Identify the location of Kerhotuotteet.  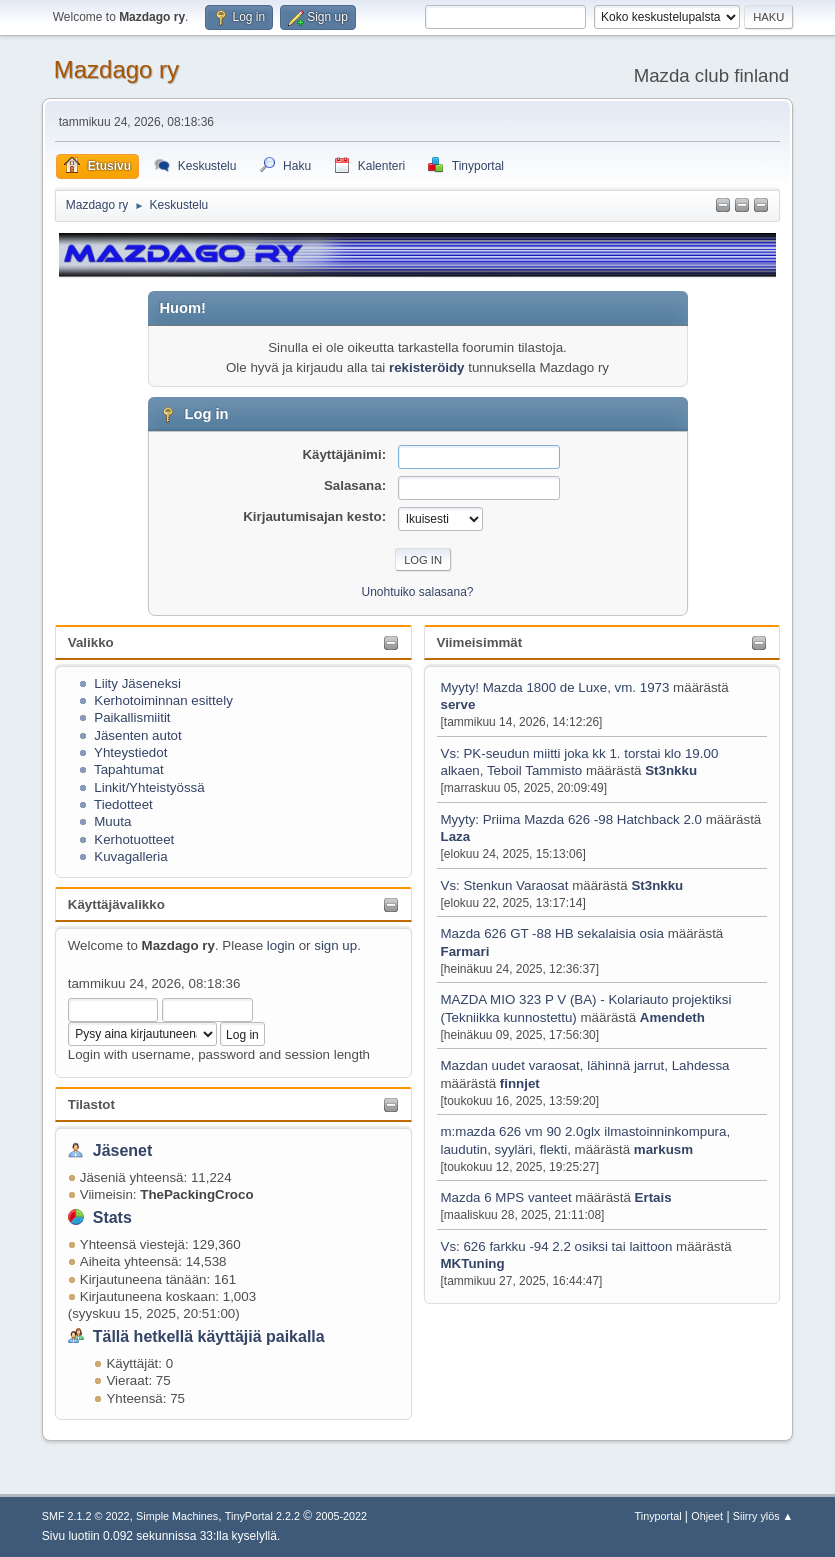
(134, 839).